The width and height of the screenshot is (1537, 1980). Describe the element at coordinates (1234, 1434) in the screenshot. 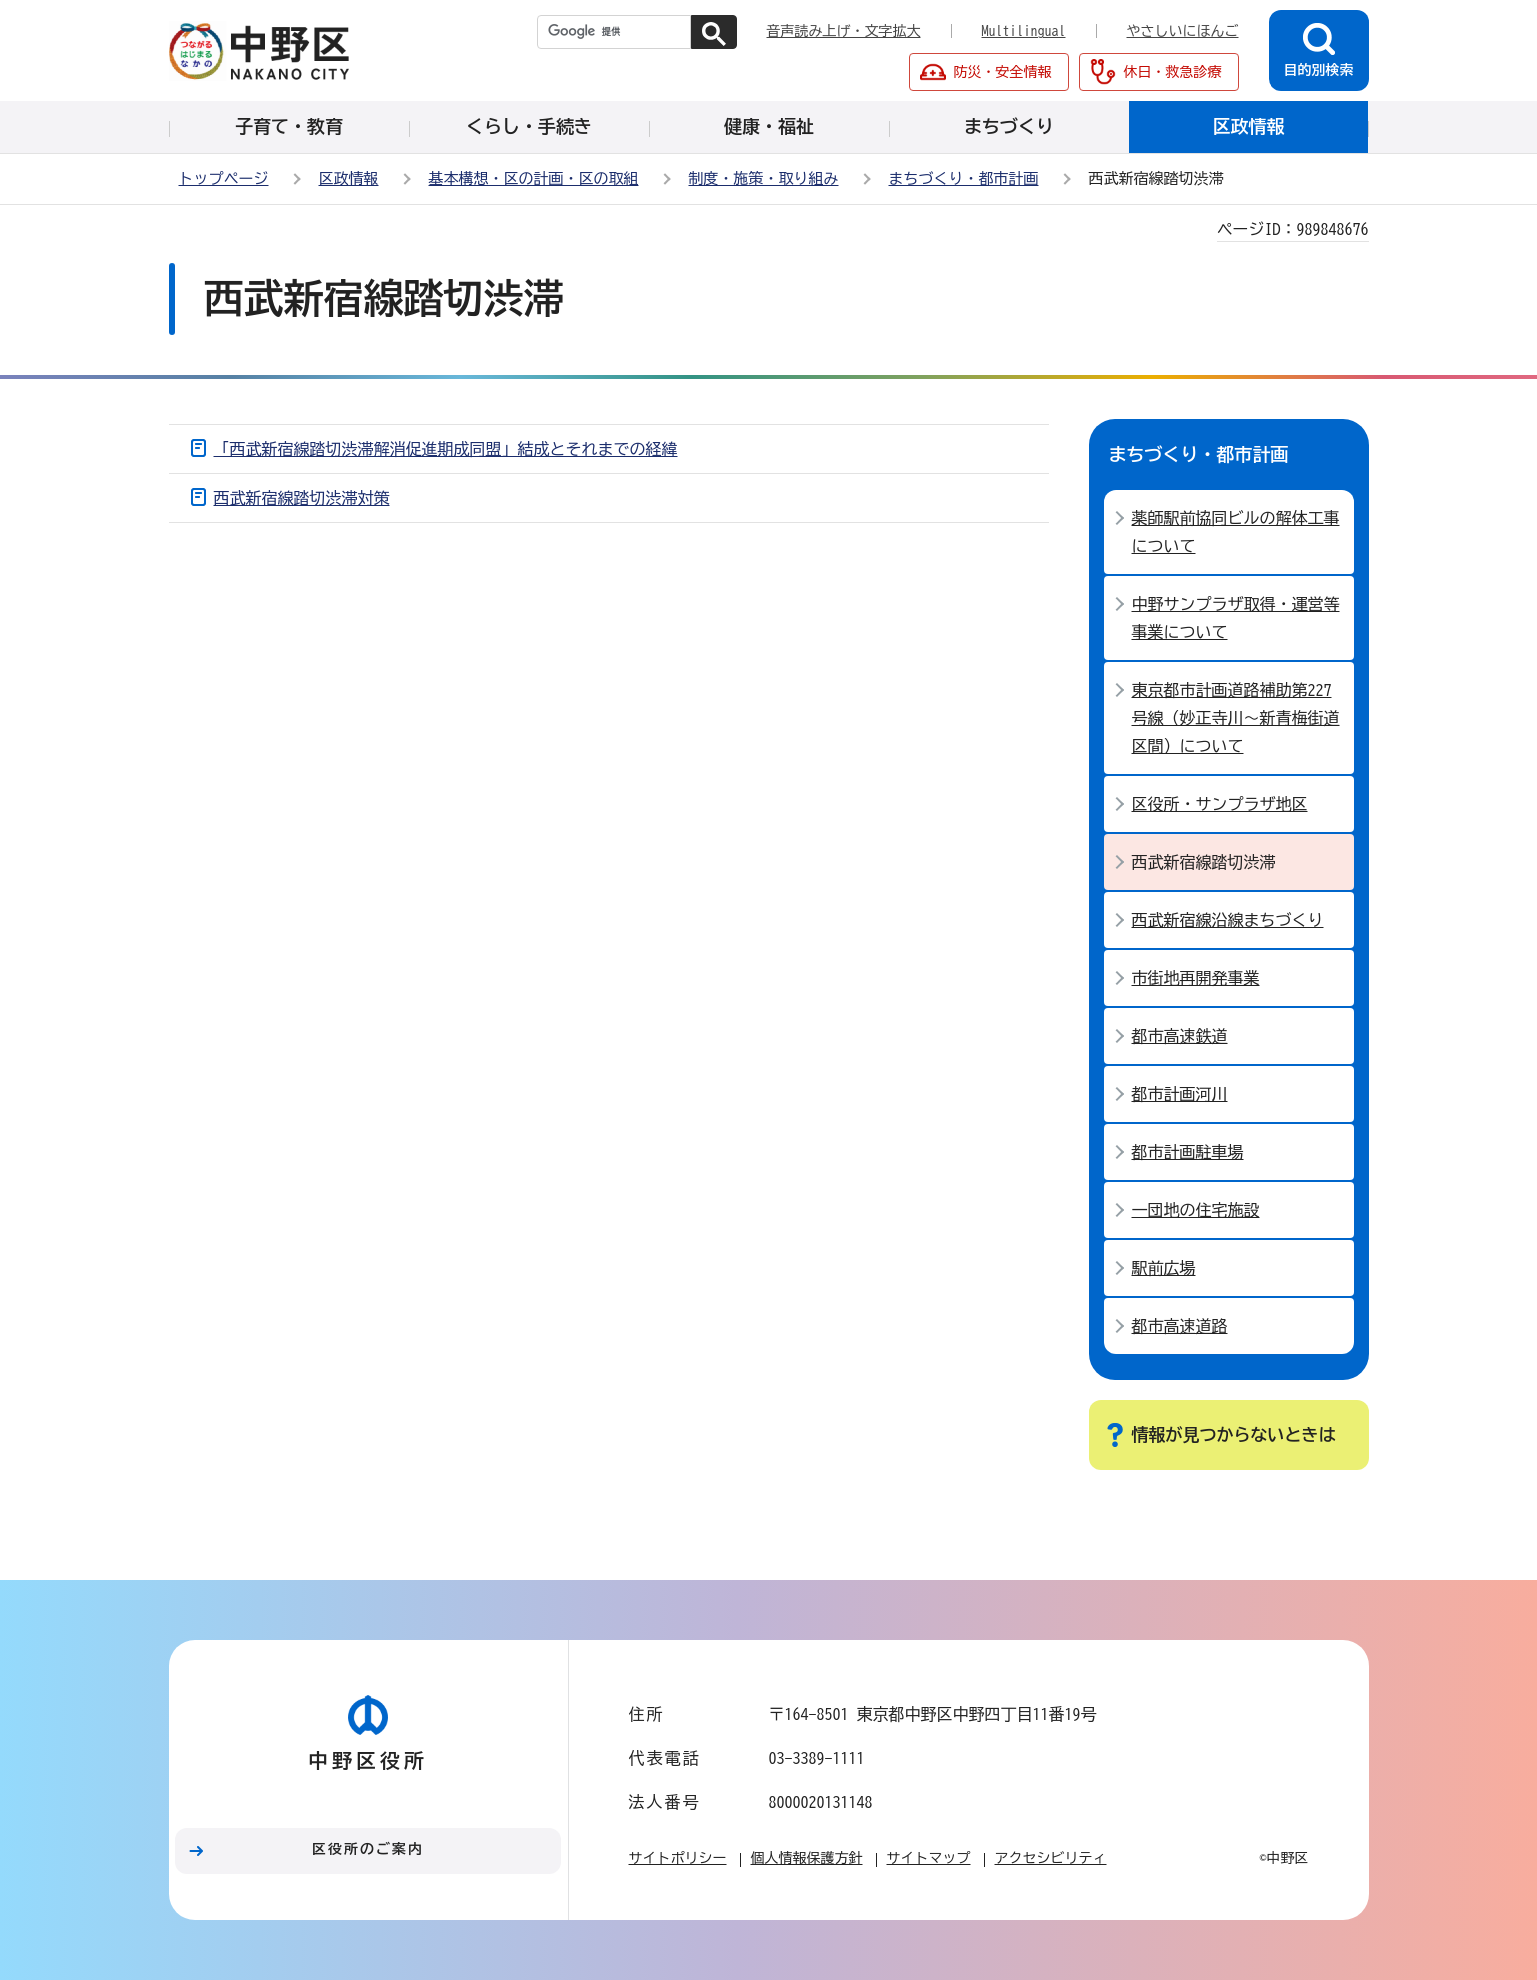

I see `情報が見つからないときは` at that location.